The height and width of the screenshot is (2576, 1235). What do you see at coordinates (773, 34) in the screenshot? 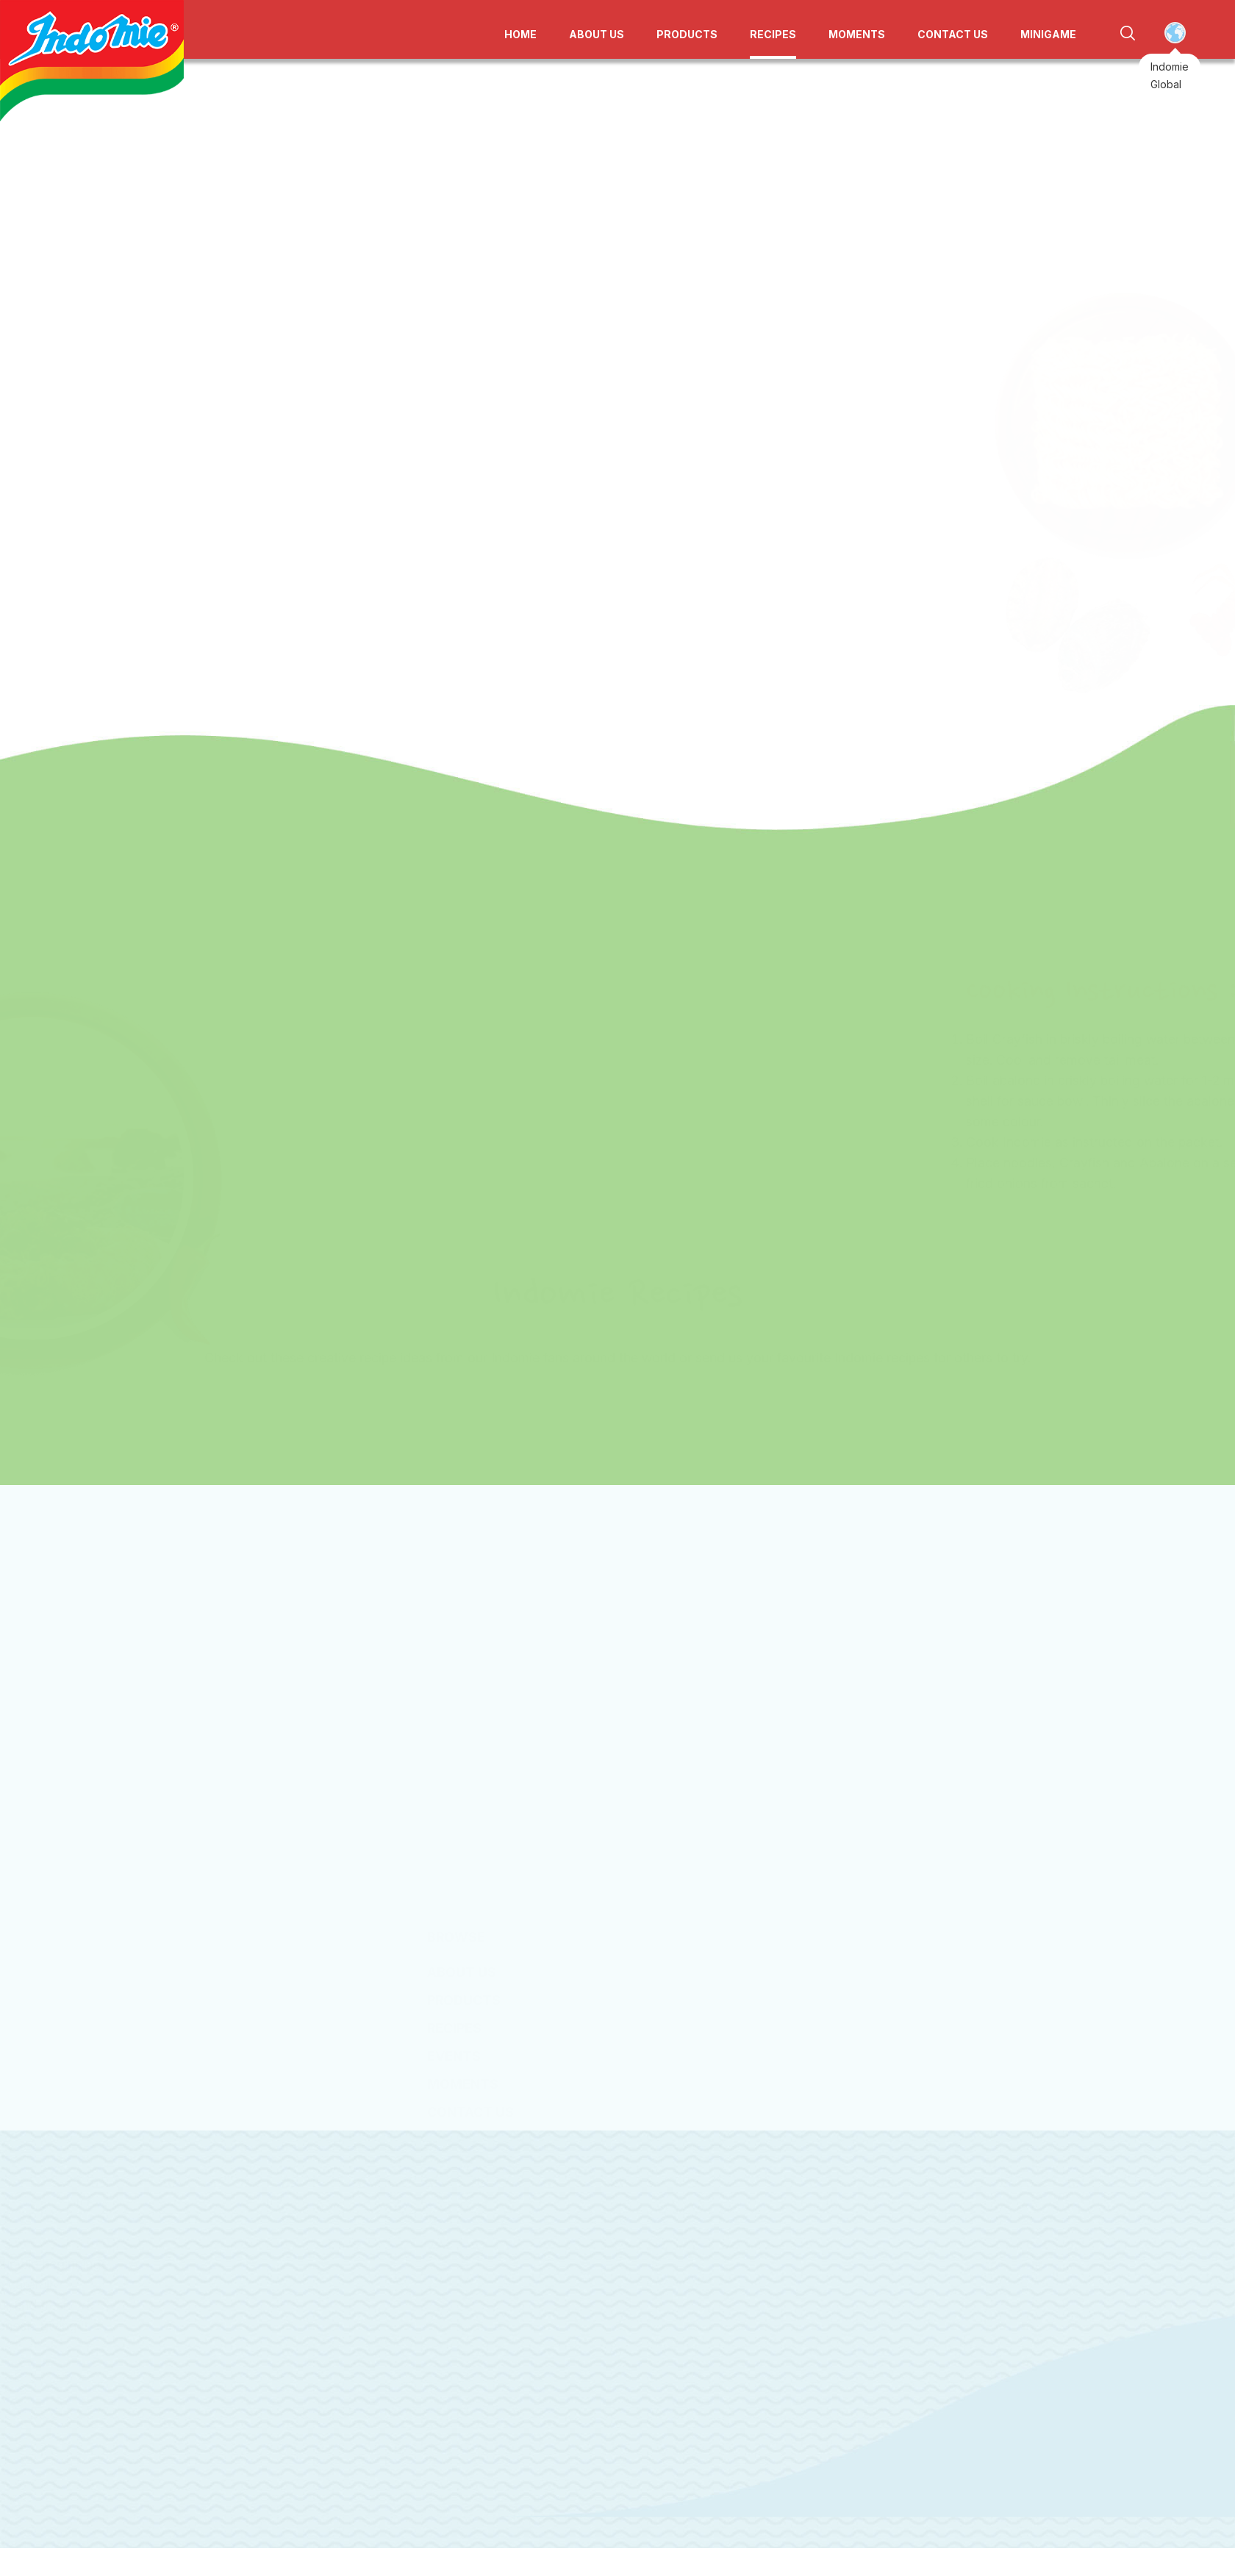
I see `RECIPES` at bounding box center [773, 34].